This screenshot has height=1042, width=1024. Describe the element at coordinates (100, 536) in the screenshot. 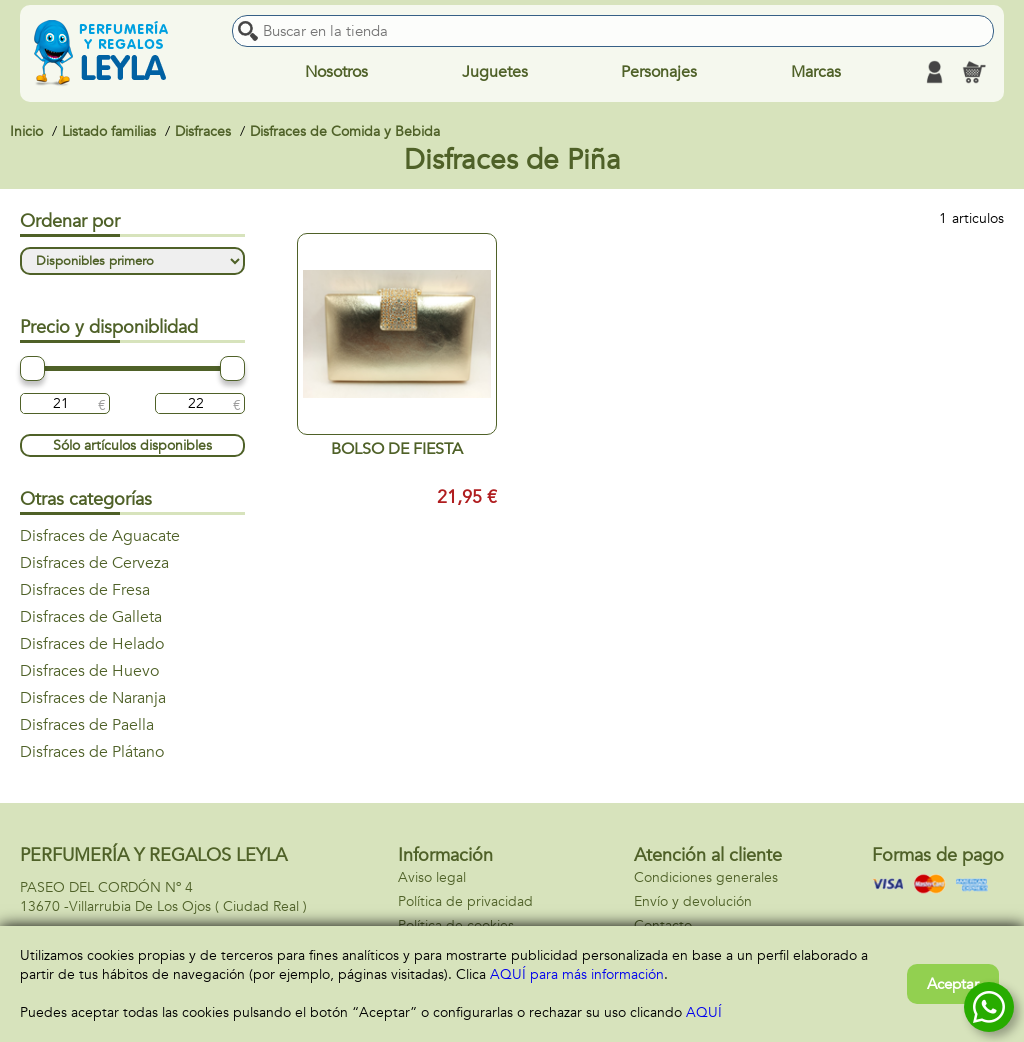

I see `Disfraces de Aguacate` at that location.